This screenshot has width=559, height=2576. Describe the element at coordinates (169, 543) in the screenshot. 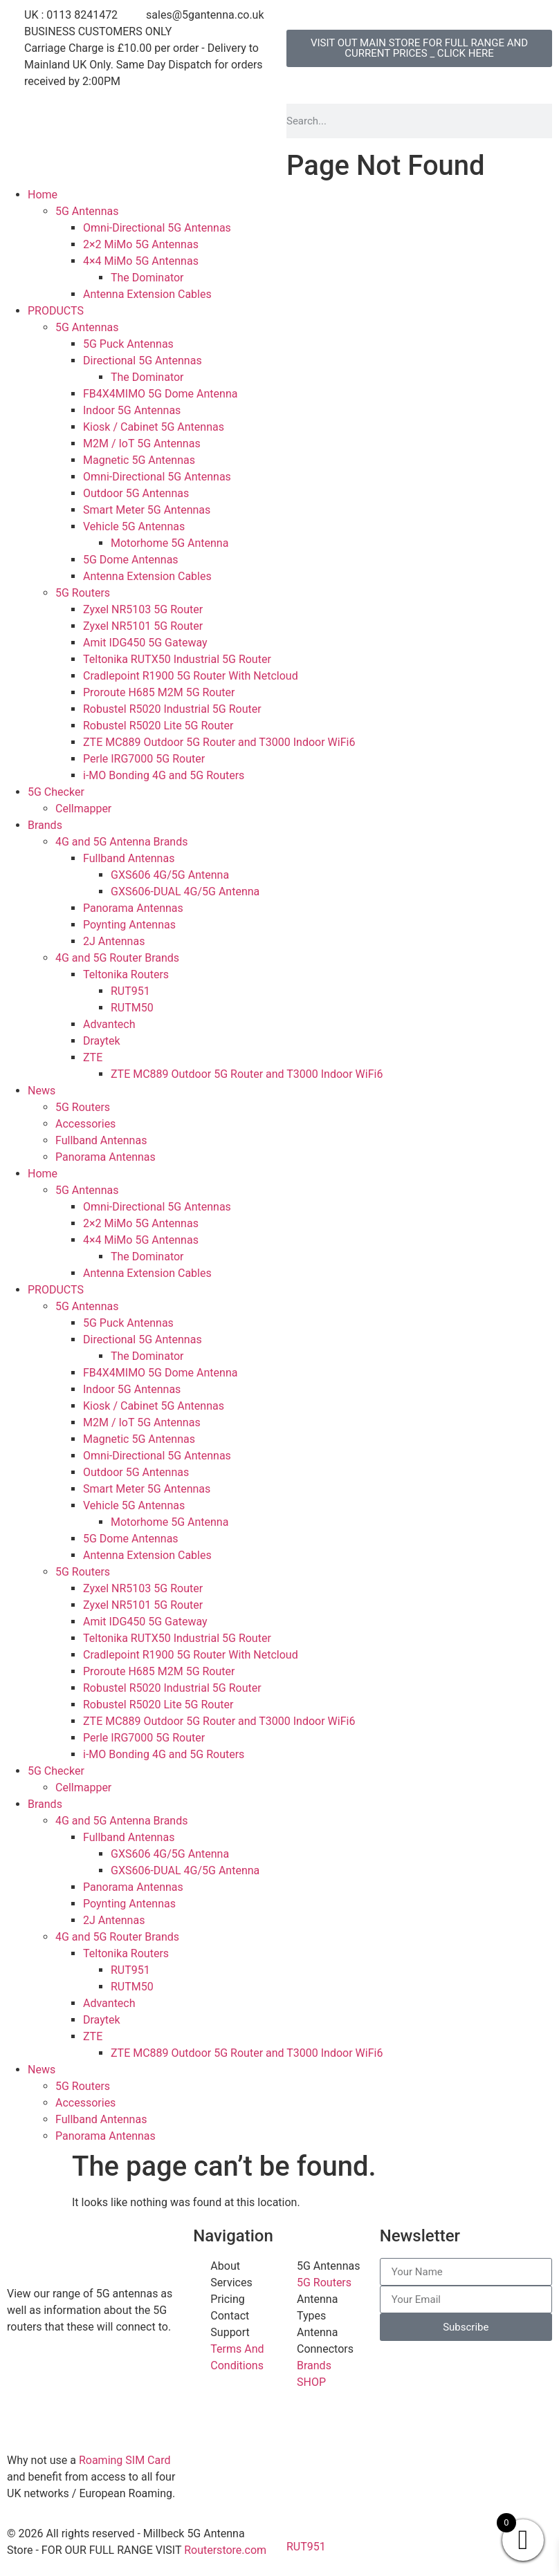

I see `Motorhome 5G Antenna` at that location.